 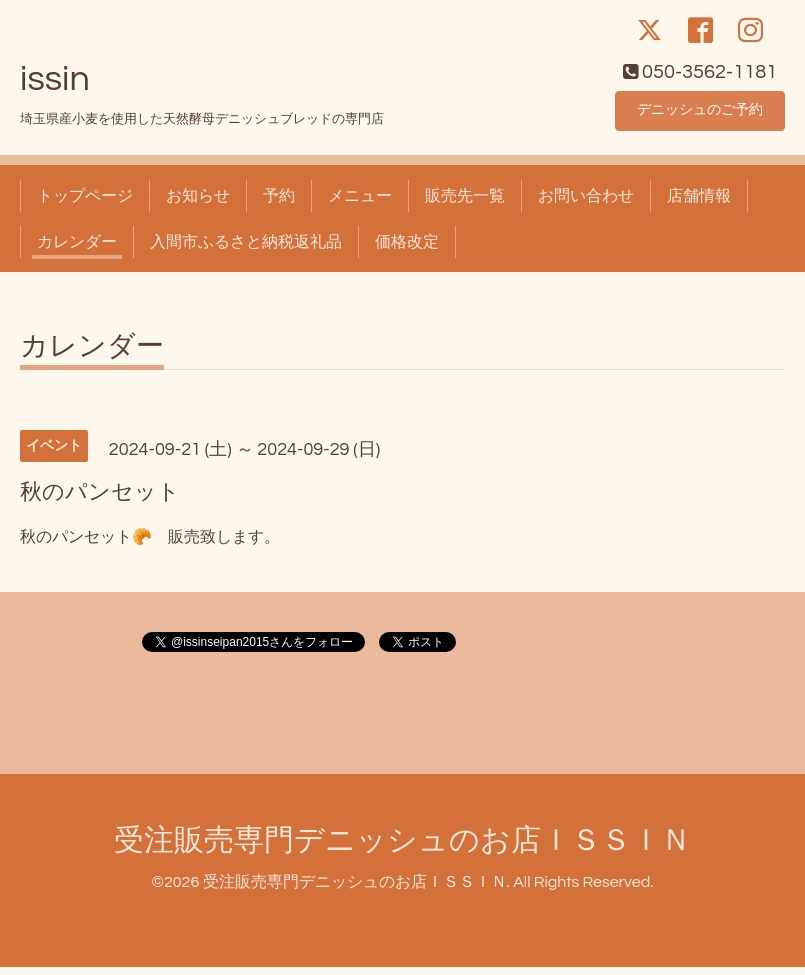 I want to click on トップページ, so click(x=85, y=204).